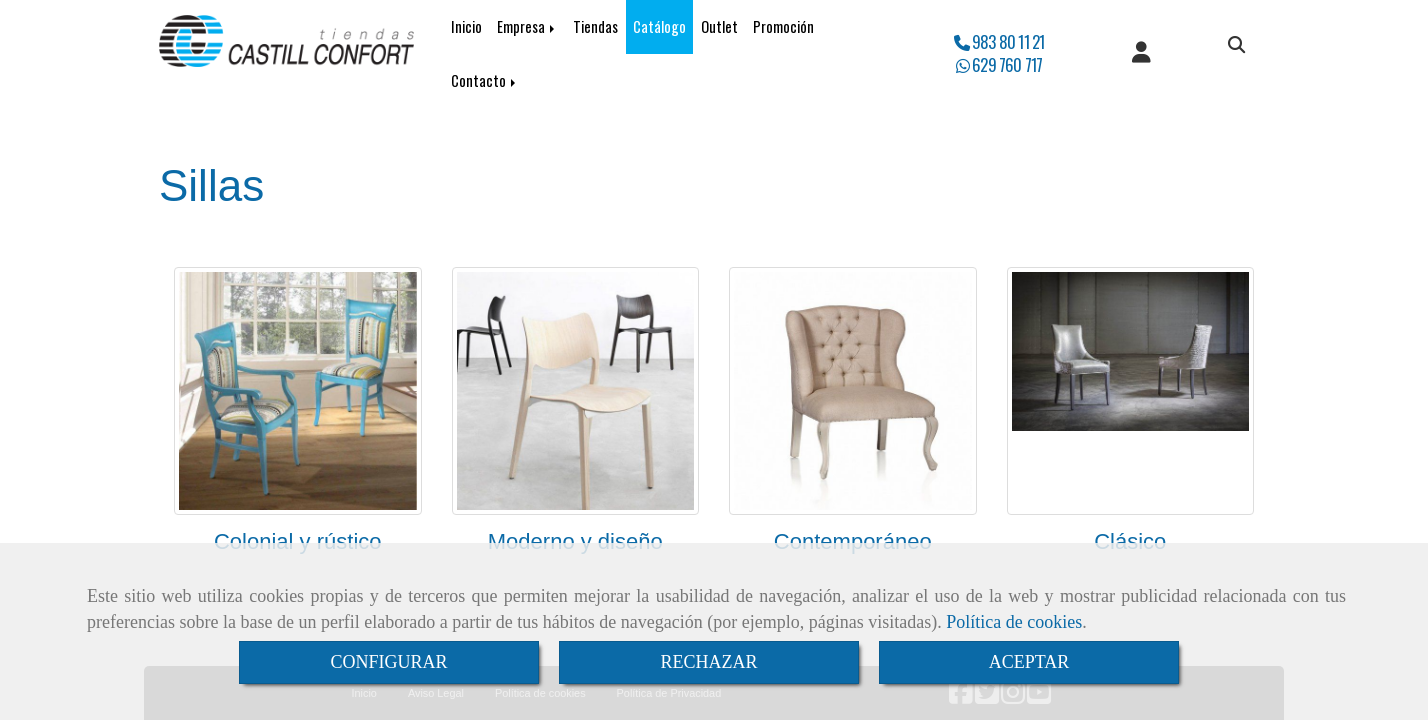 The width and height of the screenshot is (1428, 720). Describe the element at coordinates (853, 391) in the screenshot. I see `[Contemporáneo]` at that location.